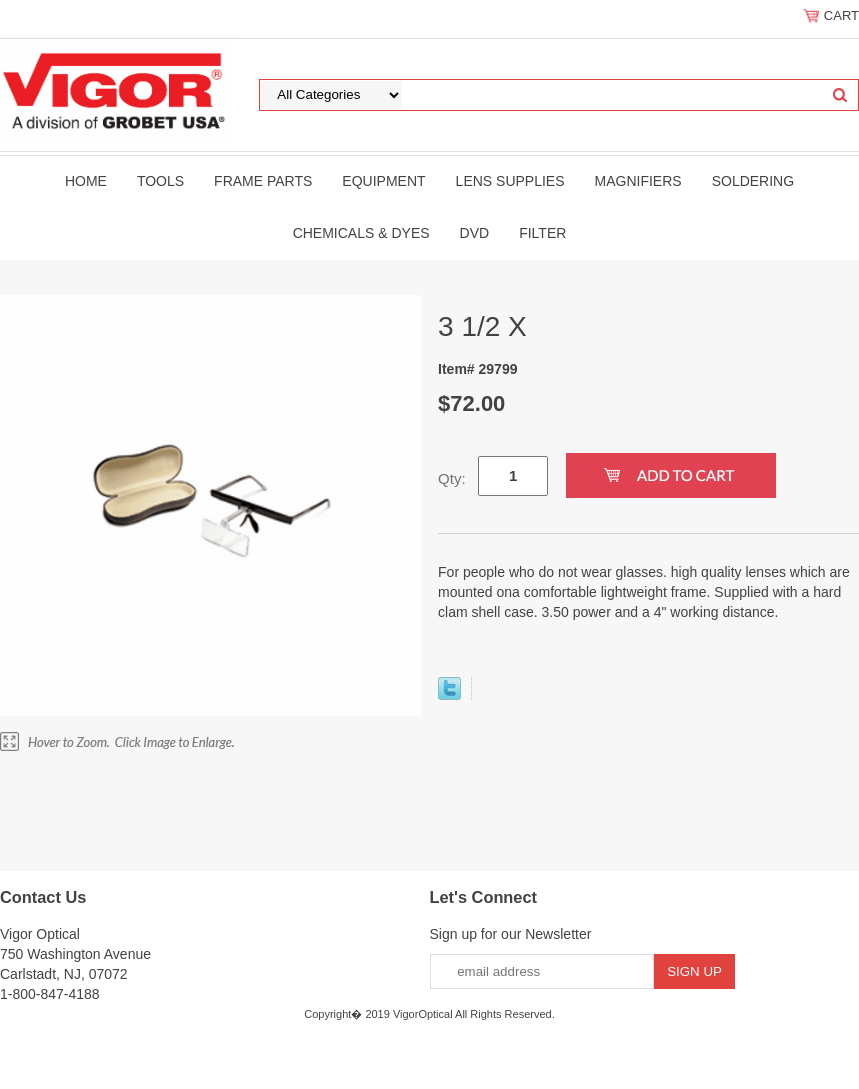 The image size is (859, 1089). What do you see at coordinates (452, 478) in the screenshot?
I see `Qty:` at bounding box center [452, 478].